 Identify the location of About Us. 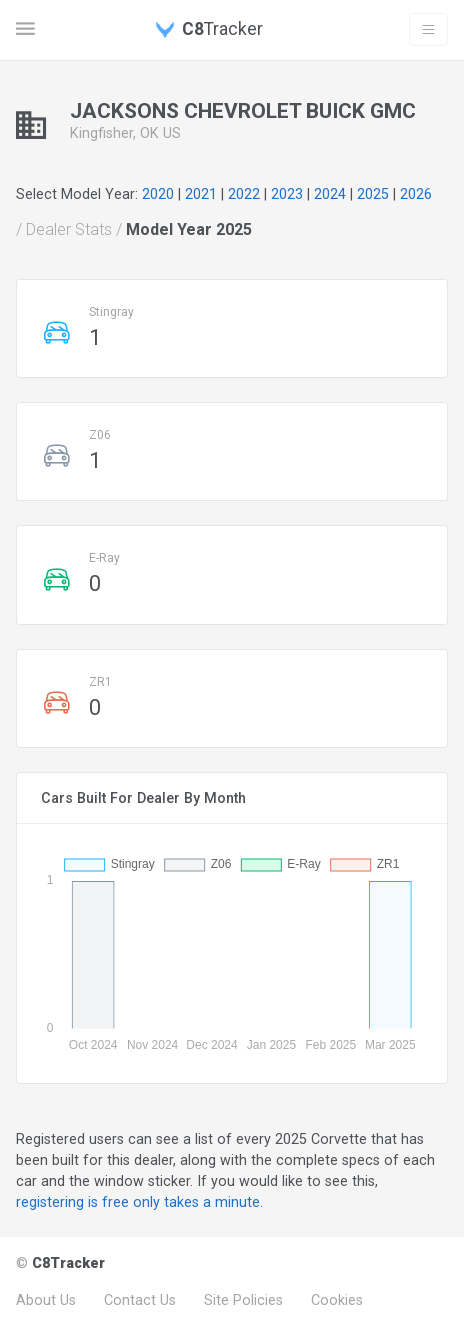
(46, 1300).